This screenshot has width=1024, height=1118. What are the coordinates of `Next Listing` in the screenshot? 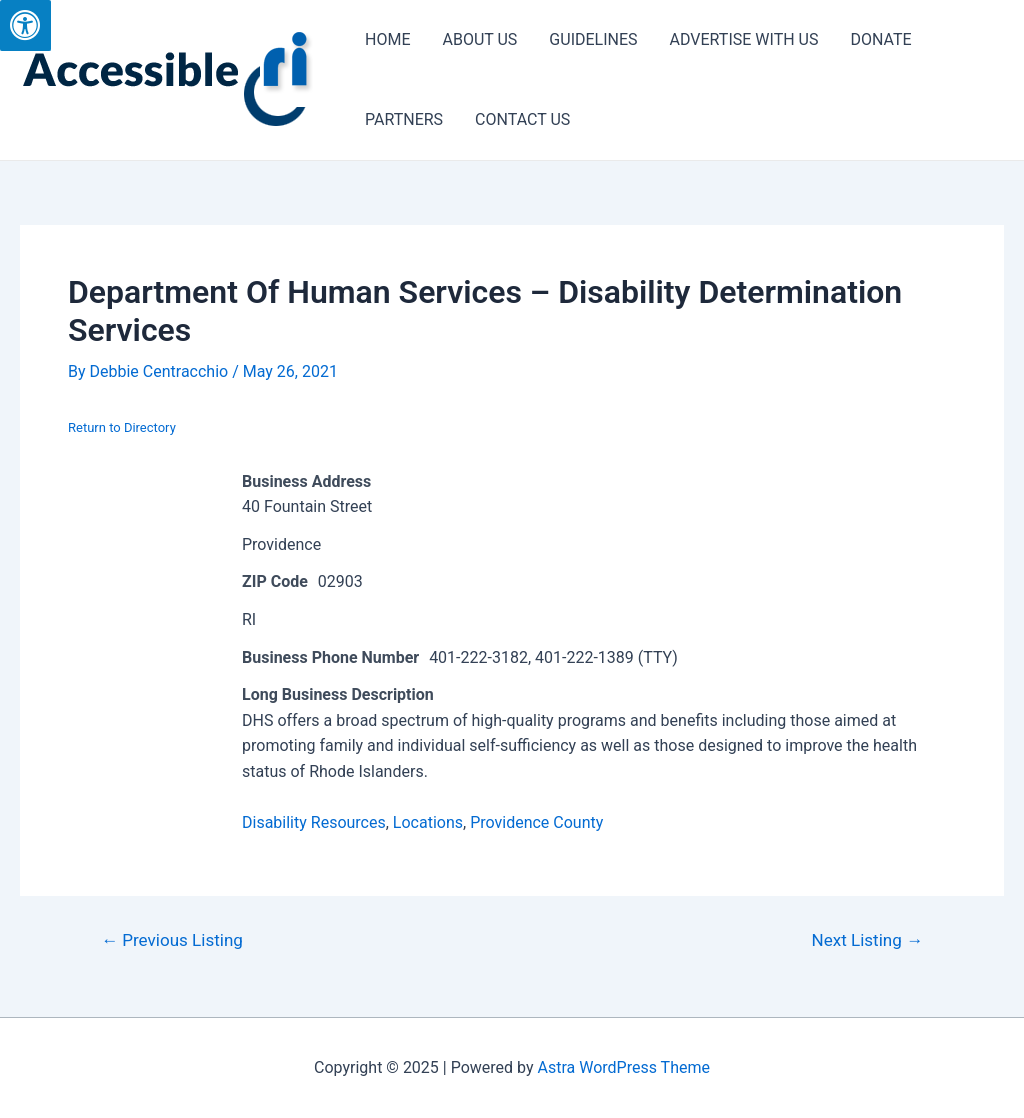 It's located at (868, 940).